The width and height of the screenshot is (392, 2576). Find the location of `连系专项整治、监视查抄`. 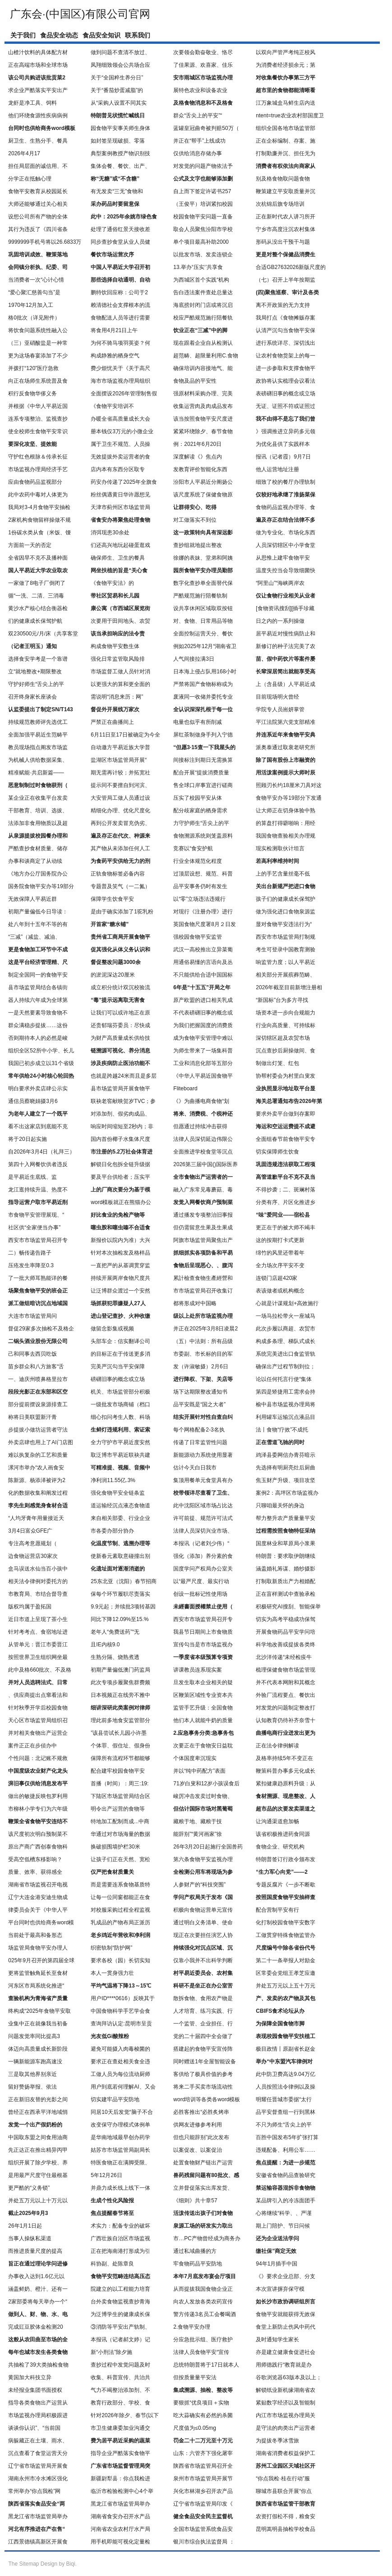

连系专项整治、监视查抄 is located at coordinates (38, 419).